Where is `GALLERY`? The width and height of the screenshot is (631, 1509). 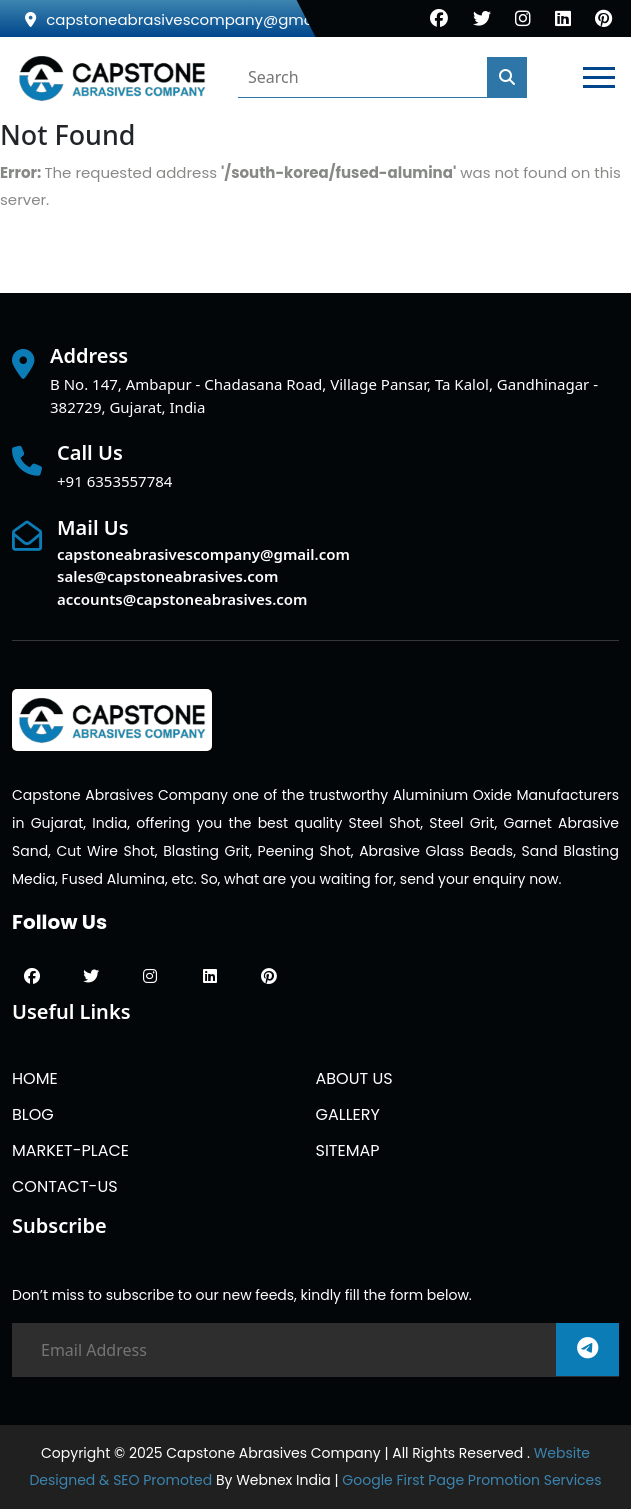 GALLERY is located at coordinates (348, 1114).